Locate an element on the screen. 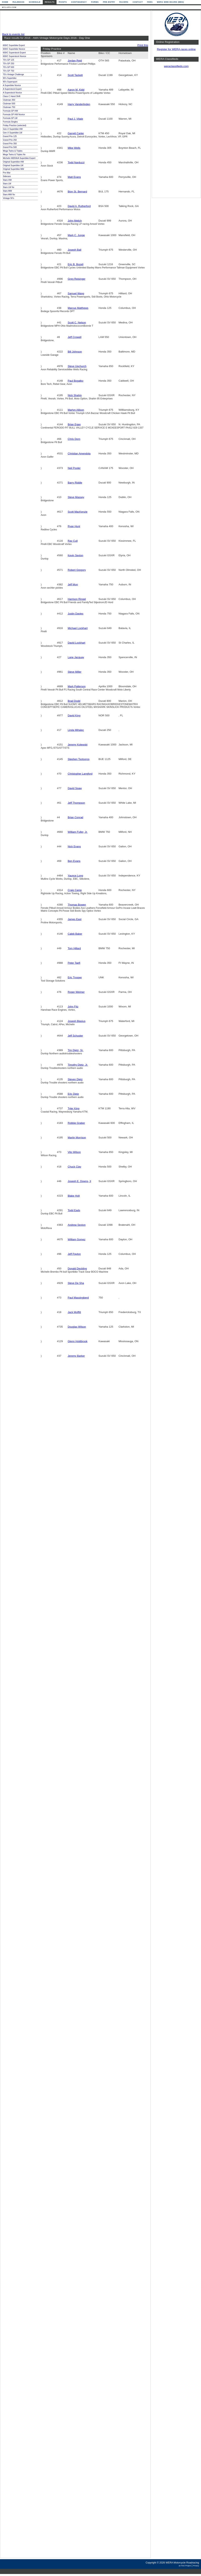 This screenshot has width=201, height=2576. Scott MacKenzie is located at coordinates (78, 511).